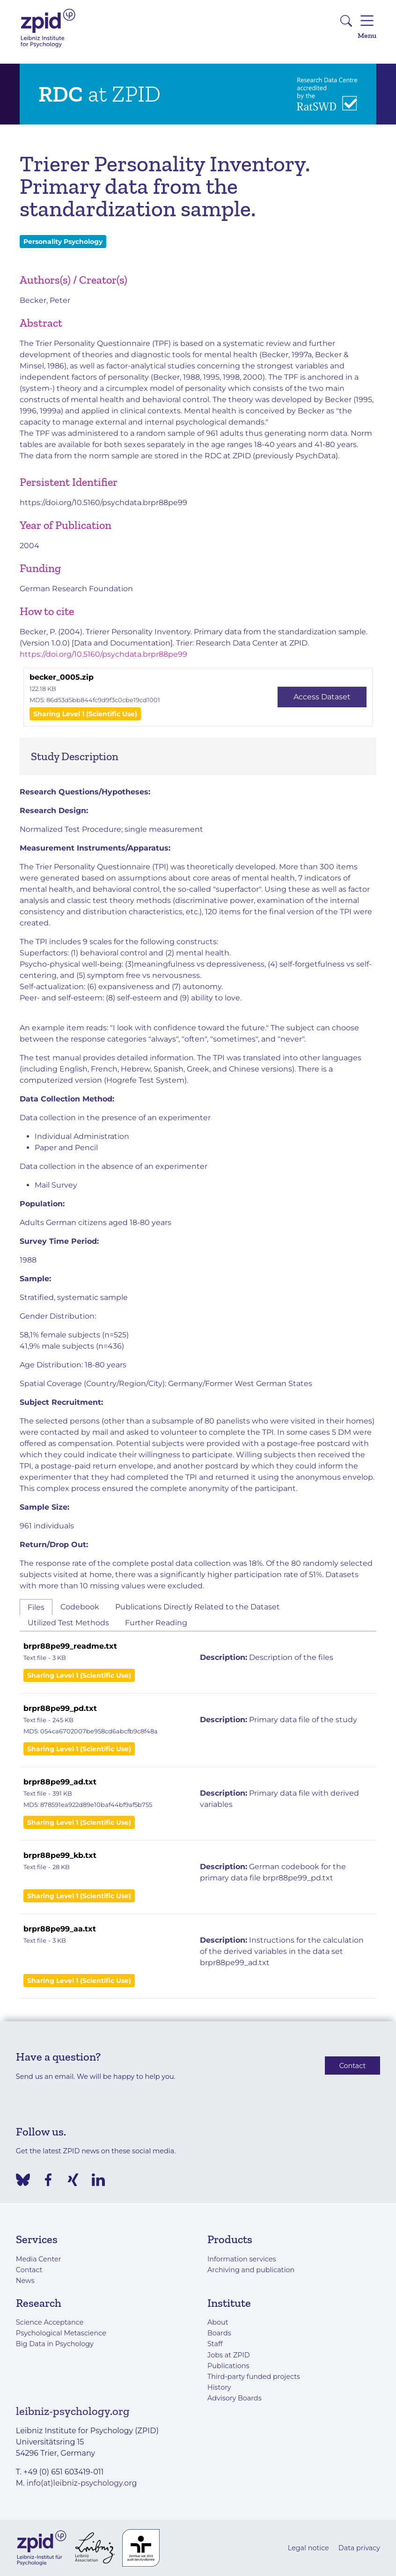 The width and height of the screenshot is (396, 2576). I want to click on Media Center, so click(38, 2259).